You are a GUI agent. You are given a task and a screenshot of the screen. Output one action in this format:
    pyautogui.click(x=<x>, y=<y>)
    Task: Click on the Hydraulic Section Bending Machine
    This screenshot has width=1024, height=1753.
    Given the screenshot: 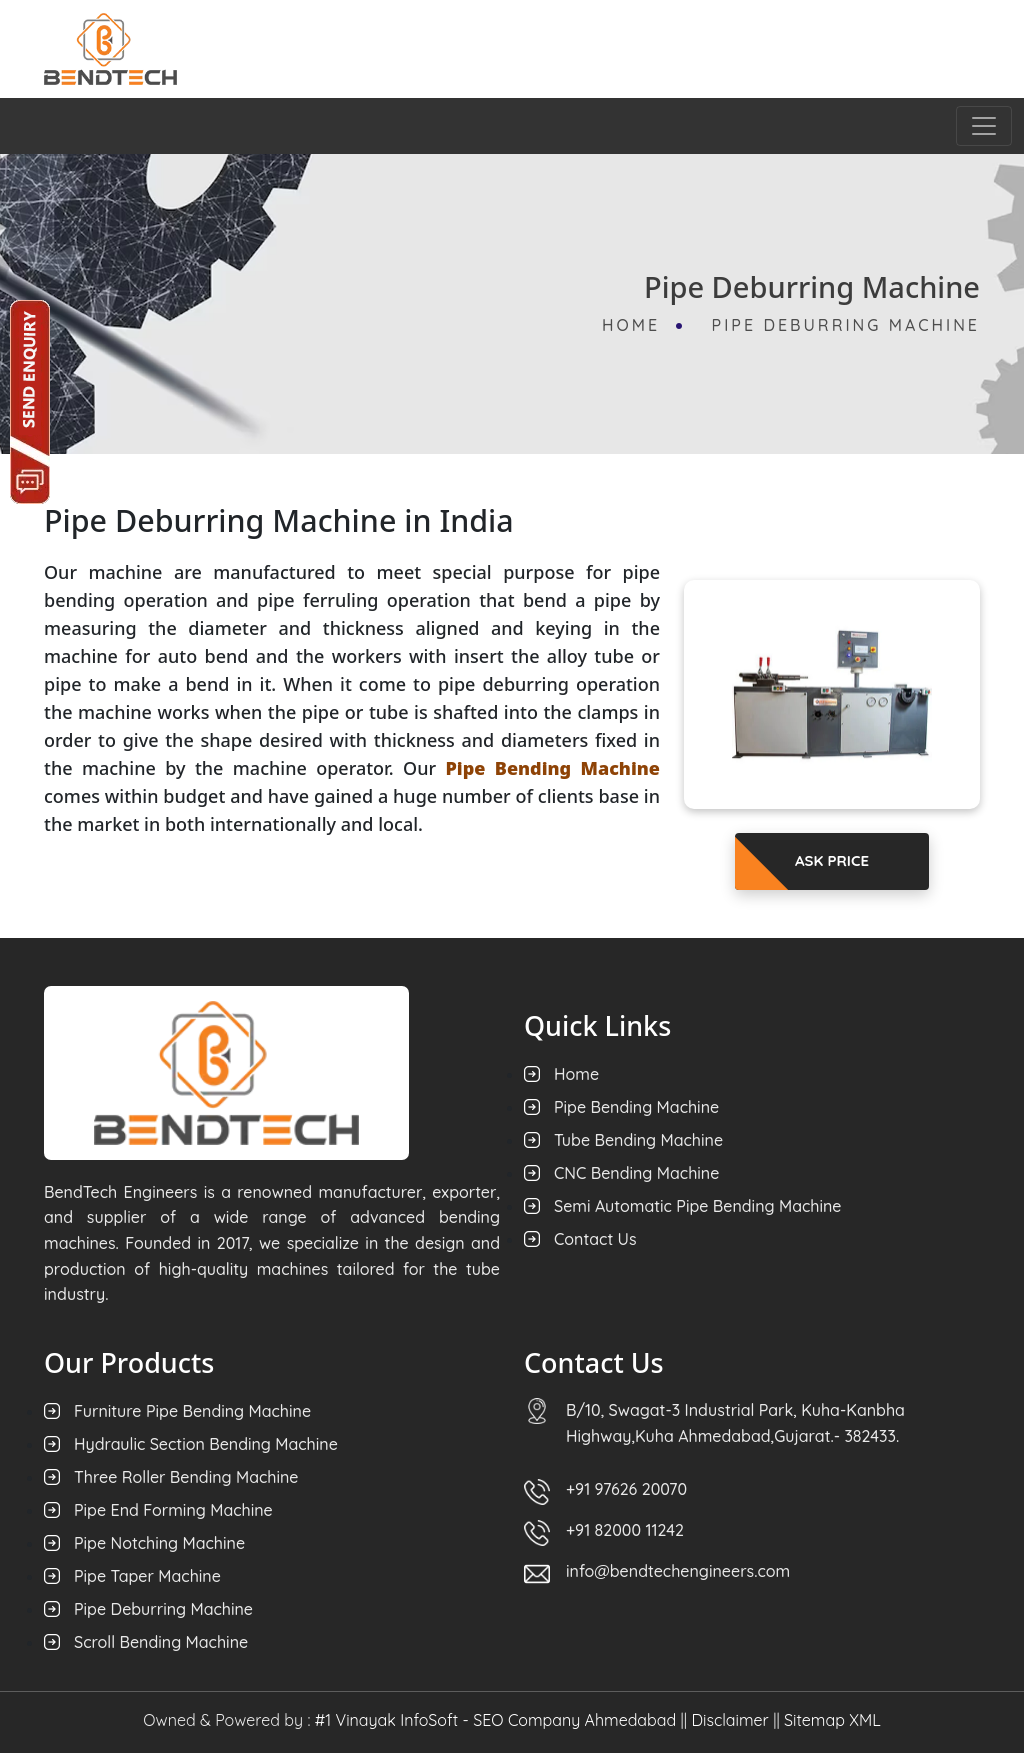 What is the action you would take?
    pyautogui.click(x=206, y=1444)
    